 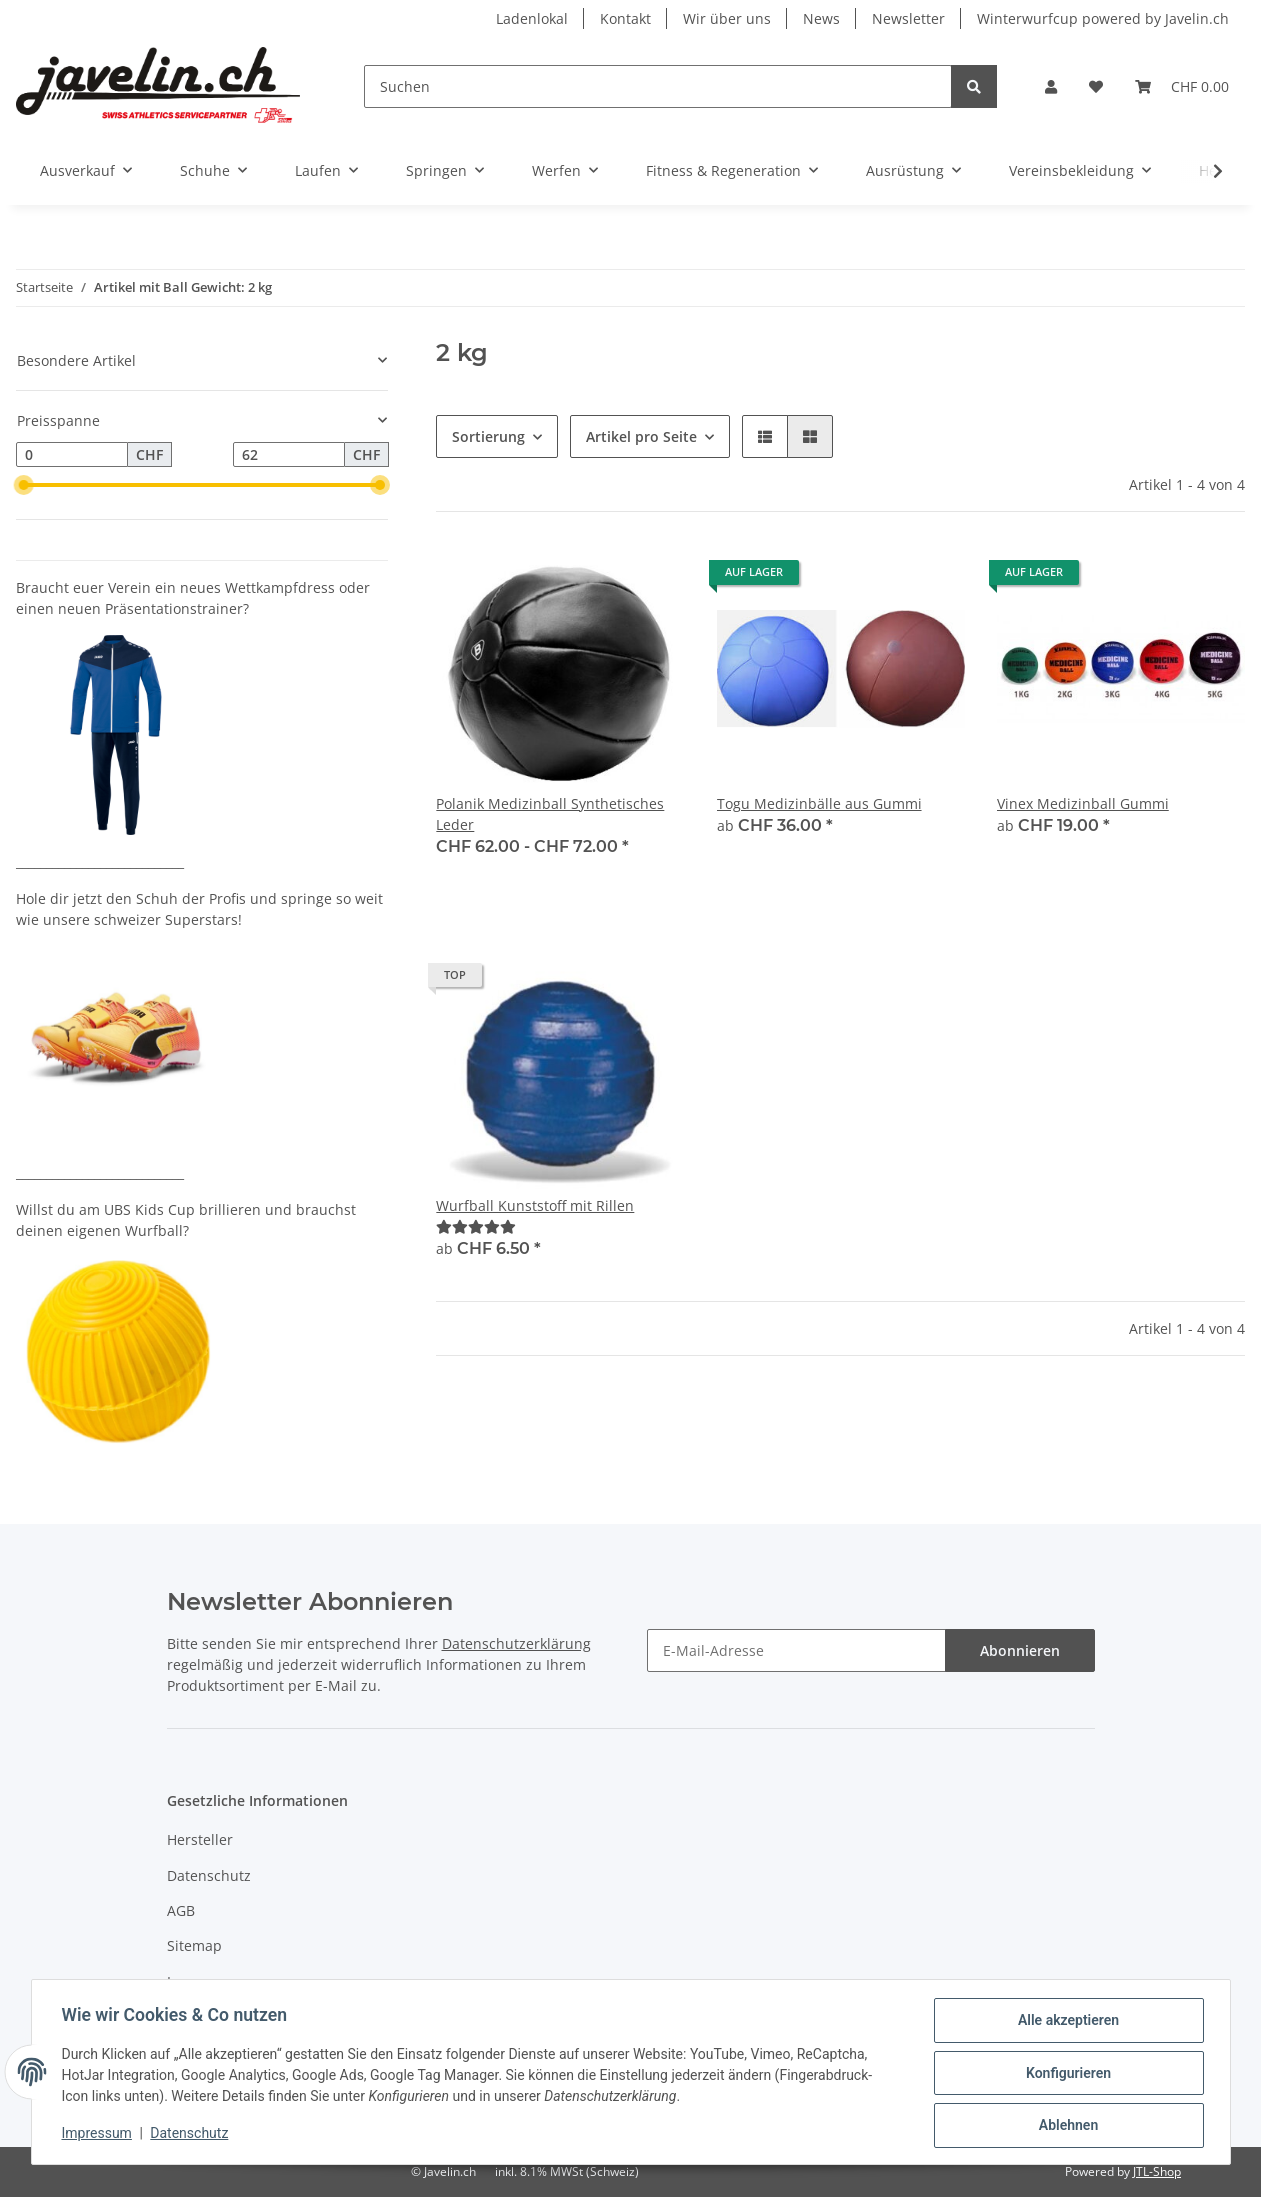 I want to click on Ablehnen, so click(x=1066, y=2126).